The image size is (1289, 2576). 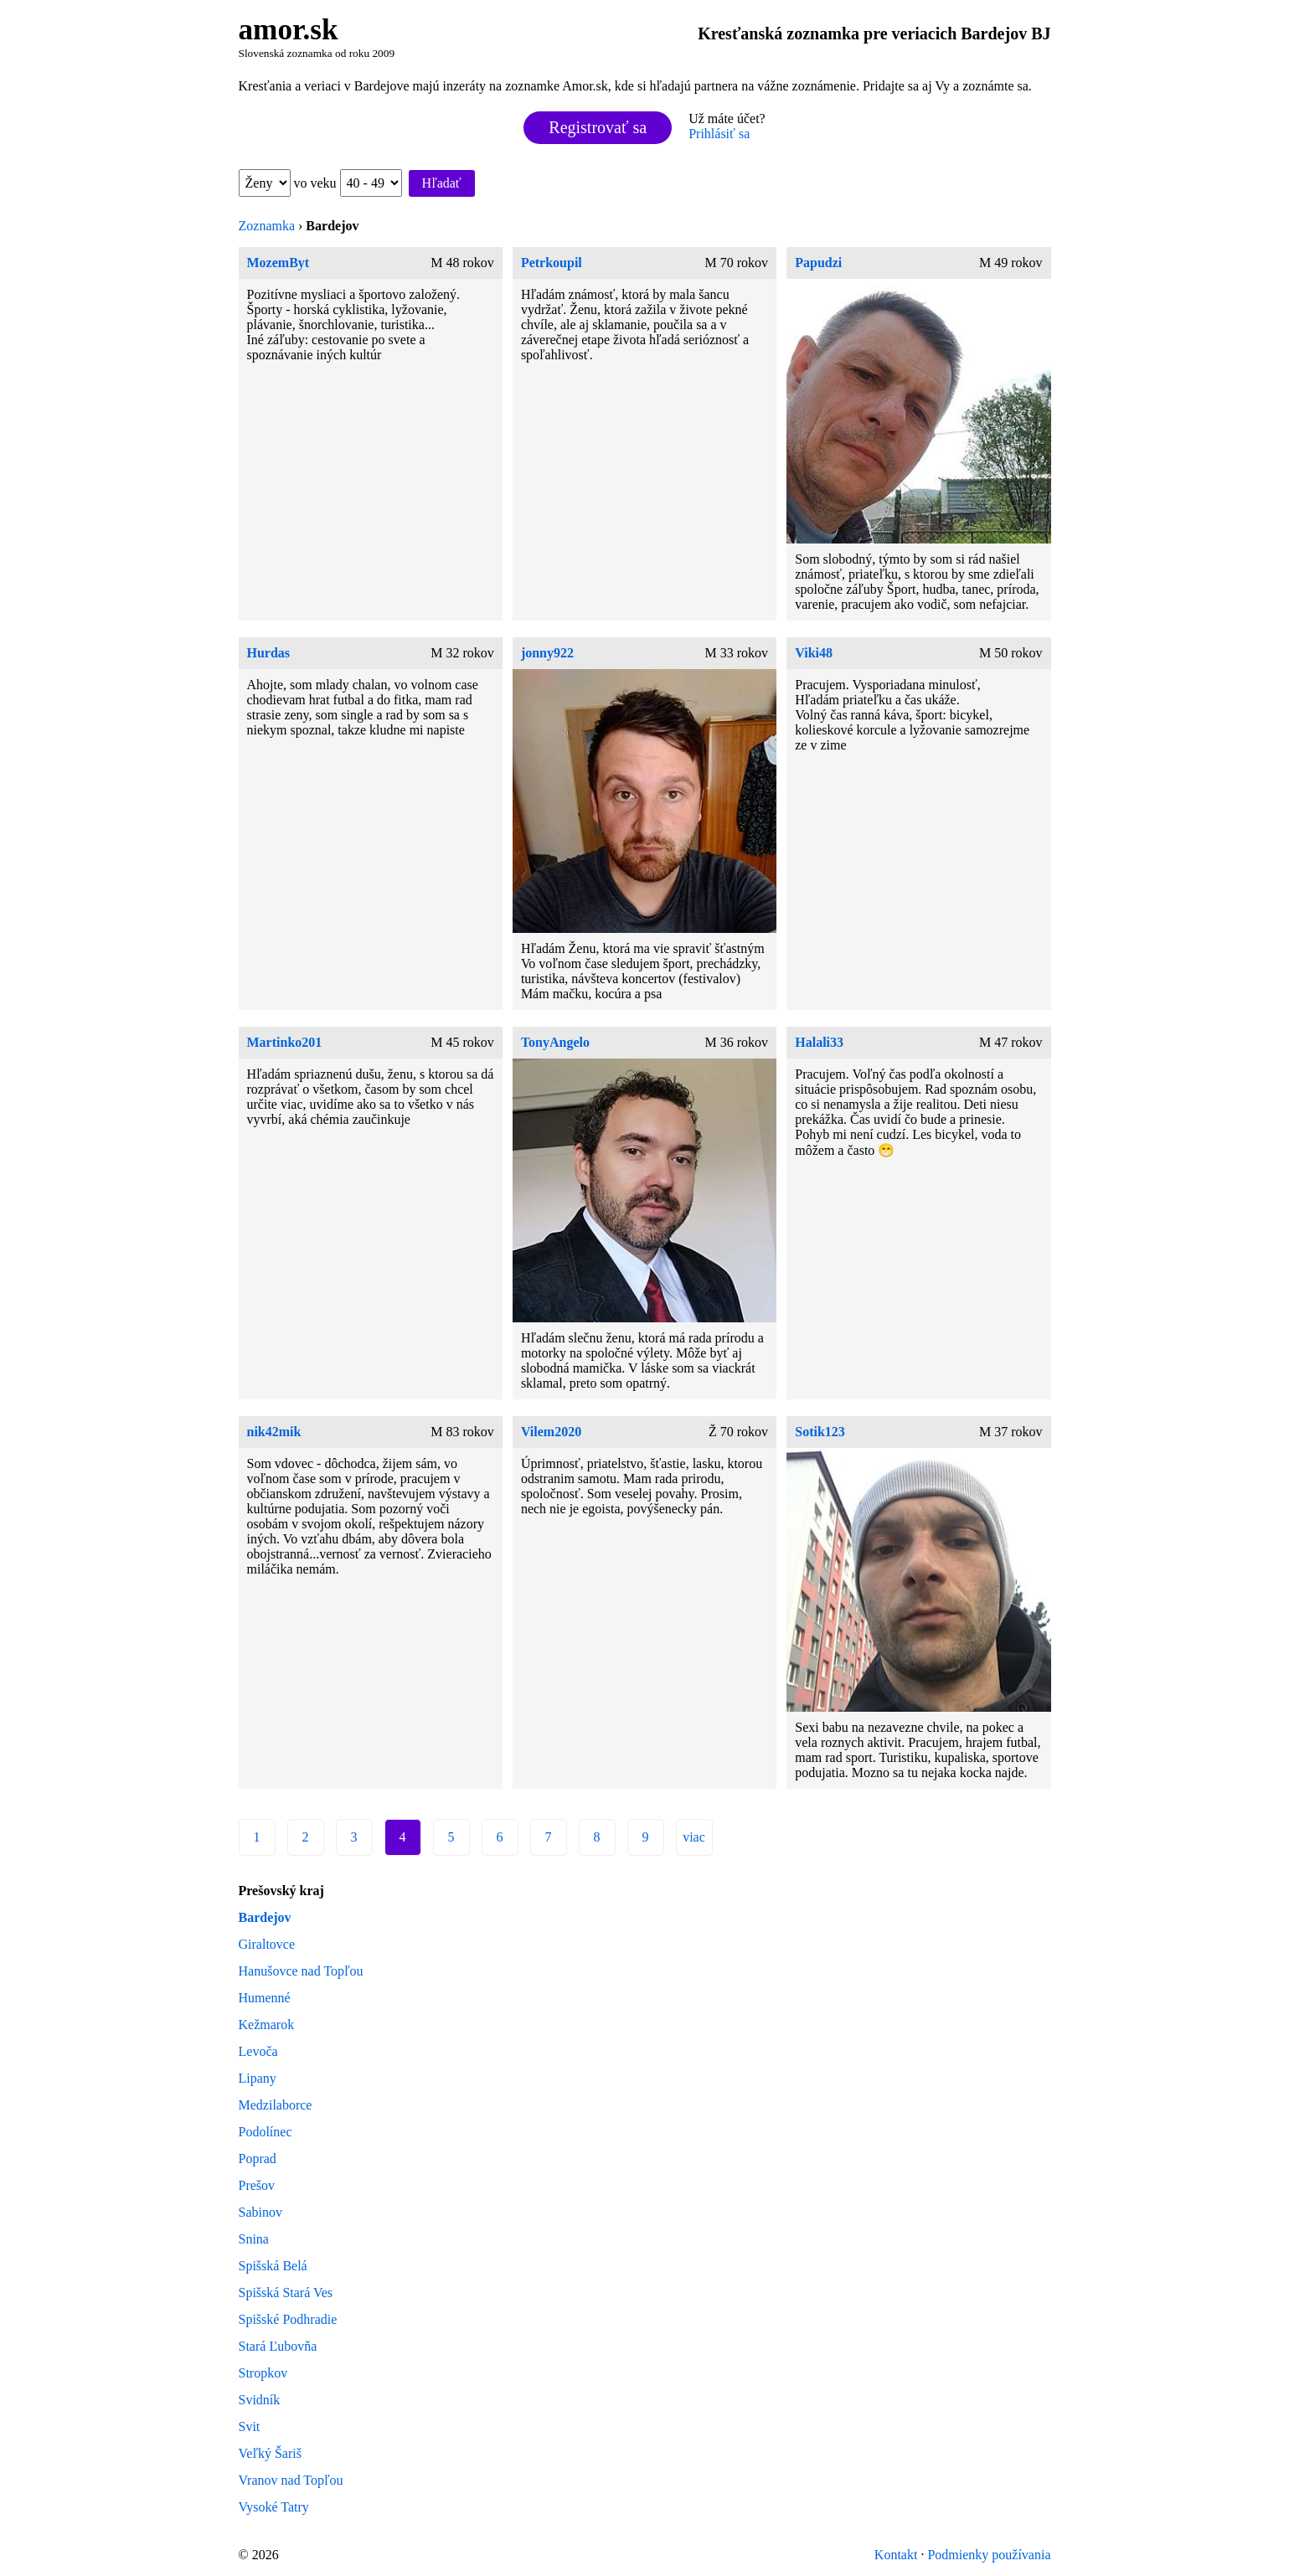 What do you see at coordinates (265, 2132) in the screenshot?
I see `Podolínec` at bounding box center [265, 2132].